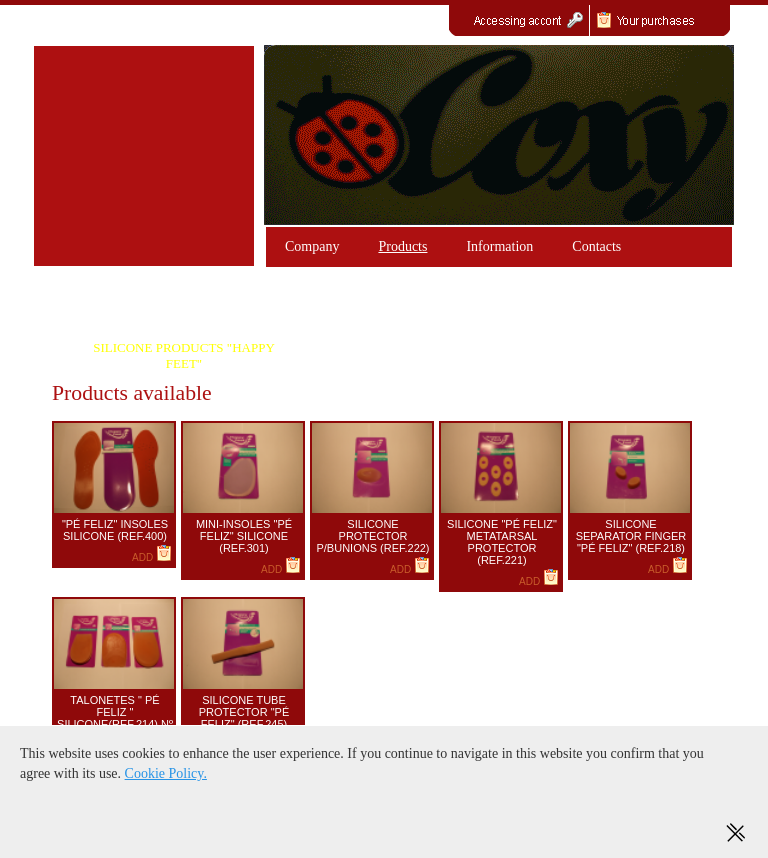  Describe the element at coordinates (184, 313) in the screenshot. I see `PRODUCTS GEL` at that location.